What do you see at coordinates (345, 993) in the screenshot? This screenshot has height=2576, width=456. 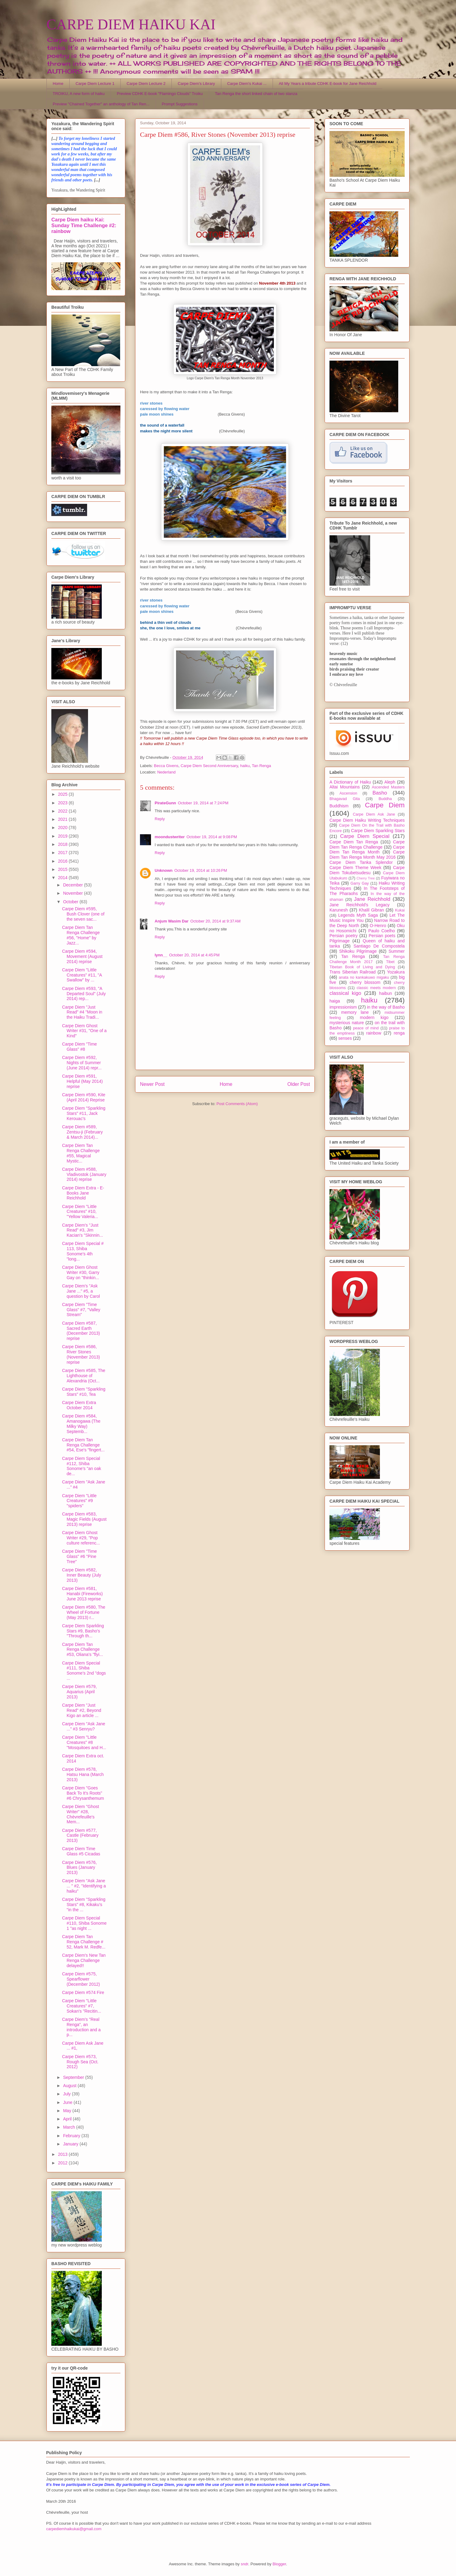 I see `classical kigo` at bounding box center [345, 993].